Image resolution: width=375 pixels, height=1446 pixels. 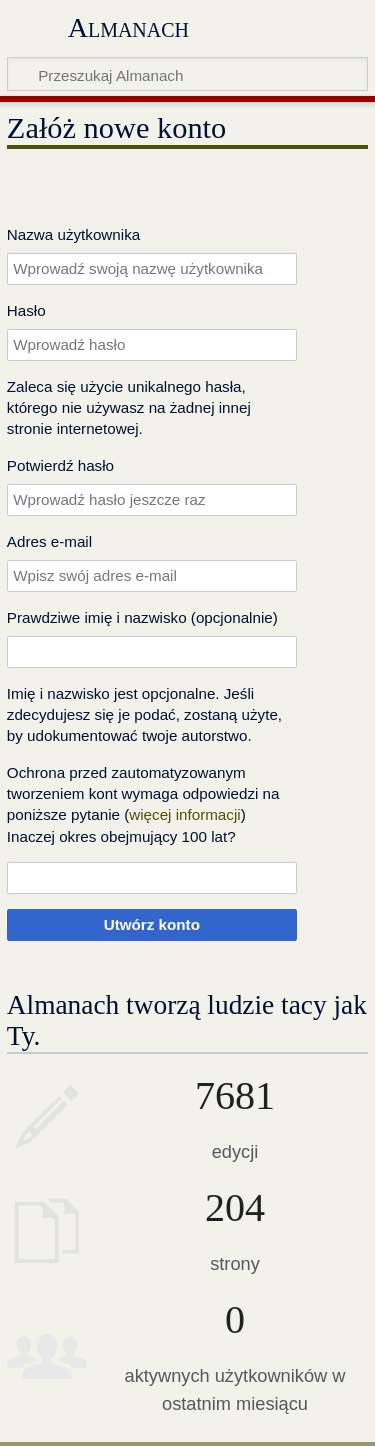 What do you see at coordinates (60, 465) in the screenshot?
I see `Potwierdź hasło` at bounding box center [60, 465].